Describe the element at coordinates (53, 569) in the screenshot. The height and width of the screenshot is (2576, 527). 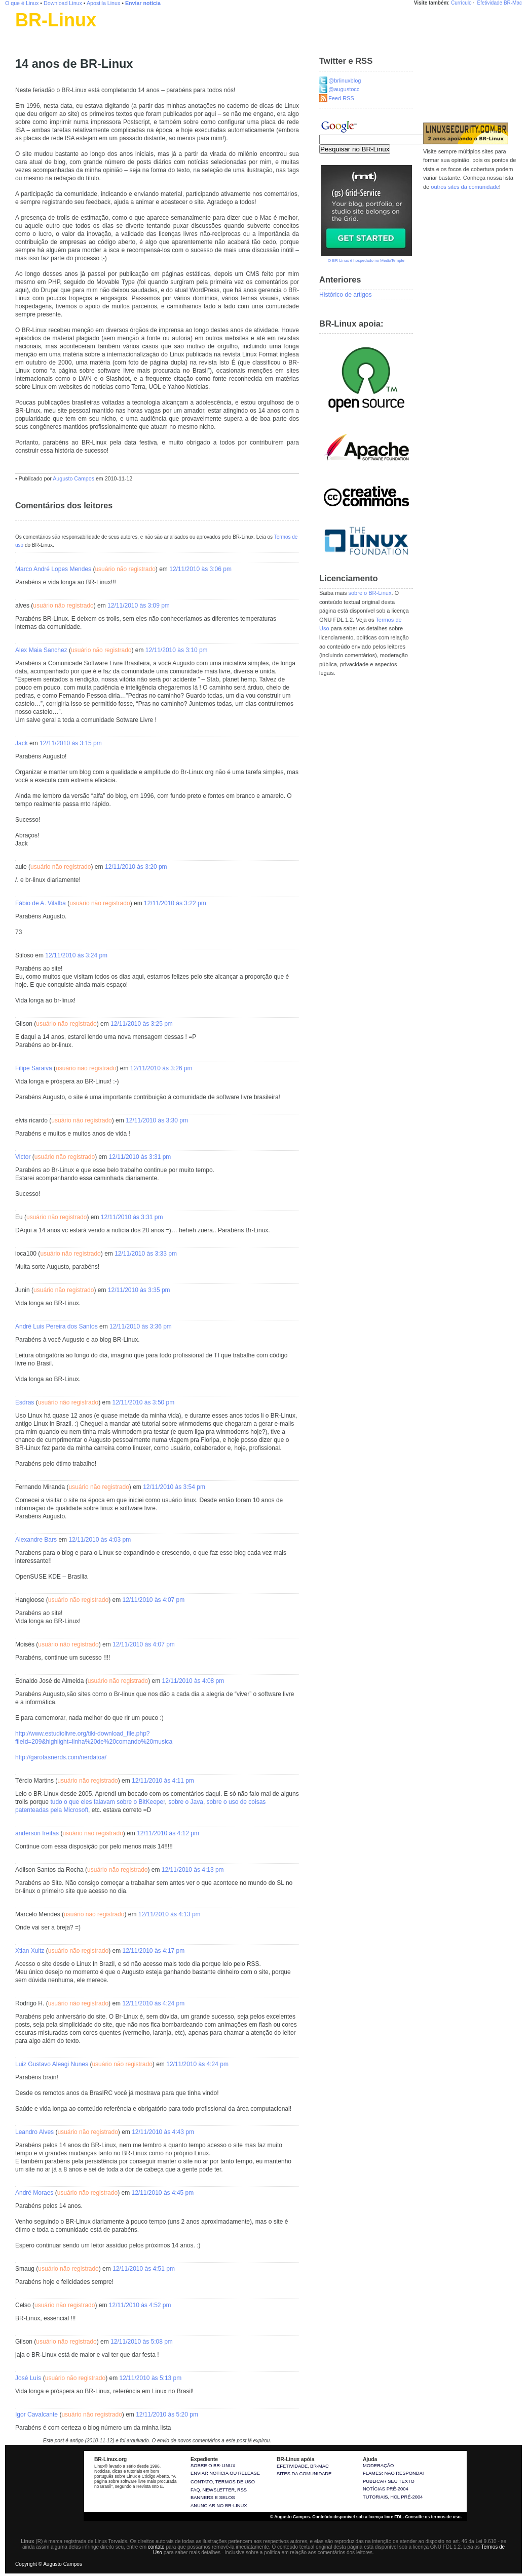
I see `Marco André Lopes Mendes` at that location.